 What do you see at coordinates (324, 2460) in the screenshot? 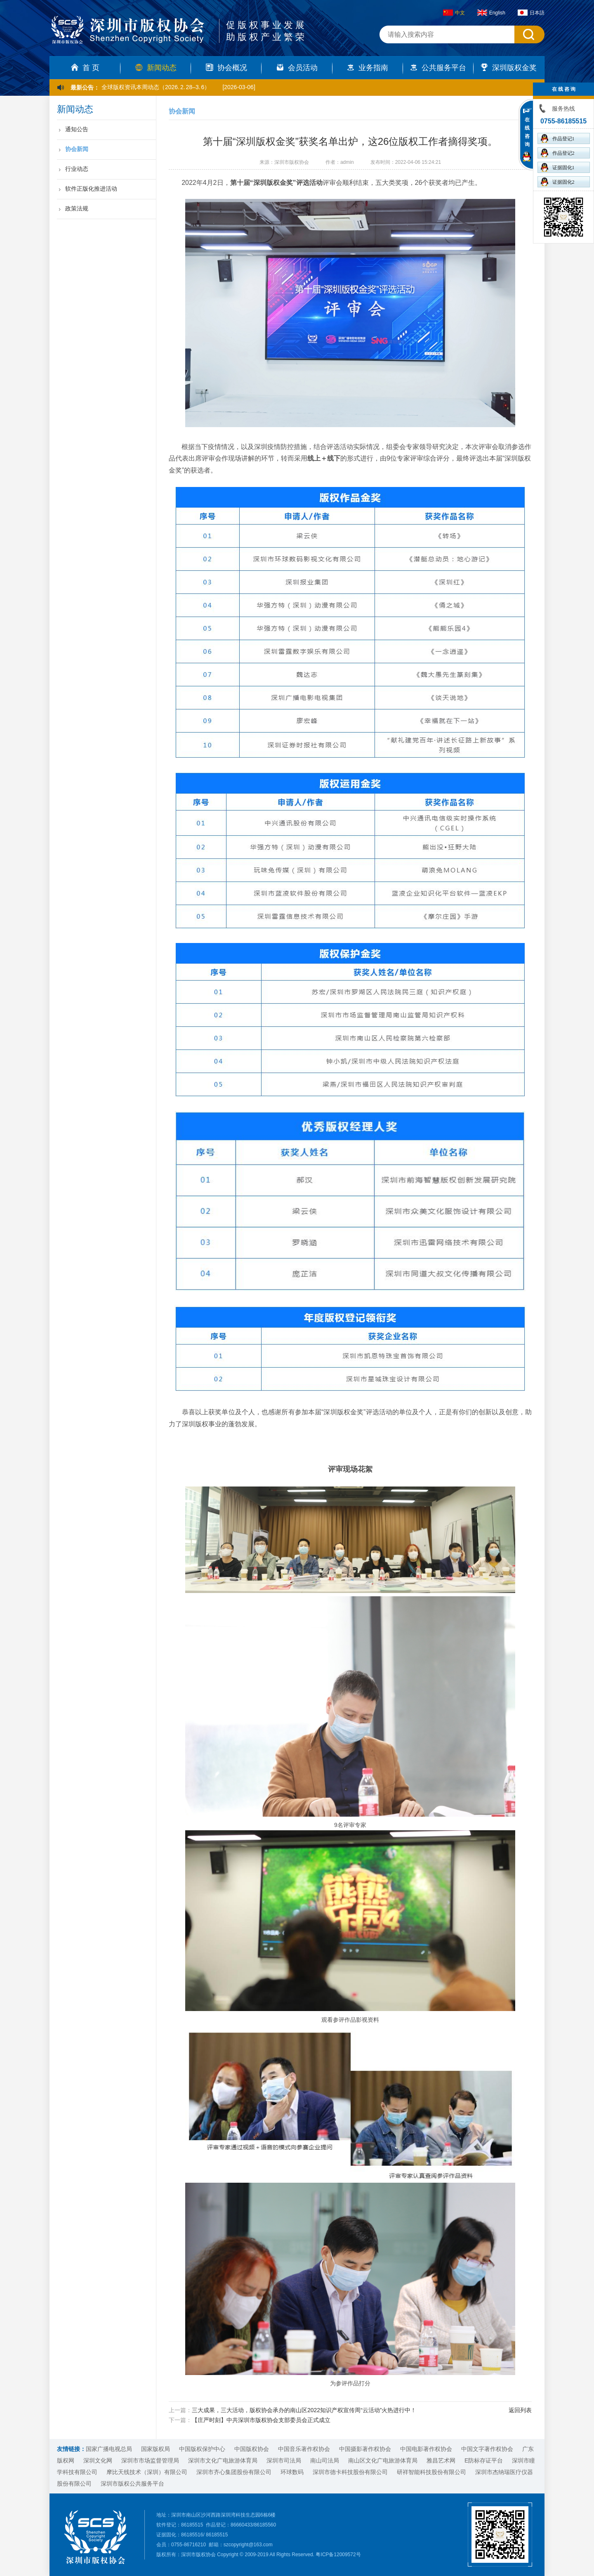
I see `南山司法局` at bounding box center [324, 2460].